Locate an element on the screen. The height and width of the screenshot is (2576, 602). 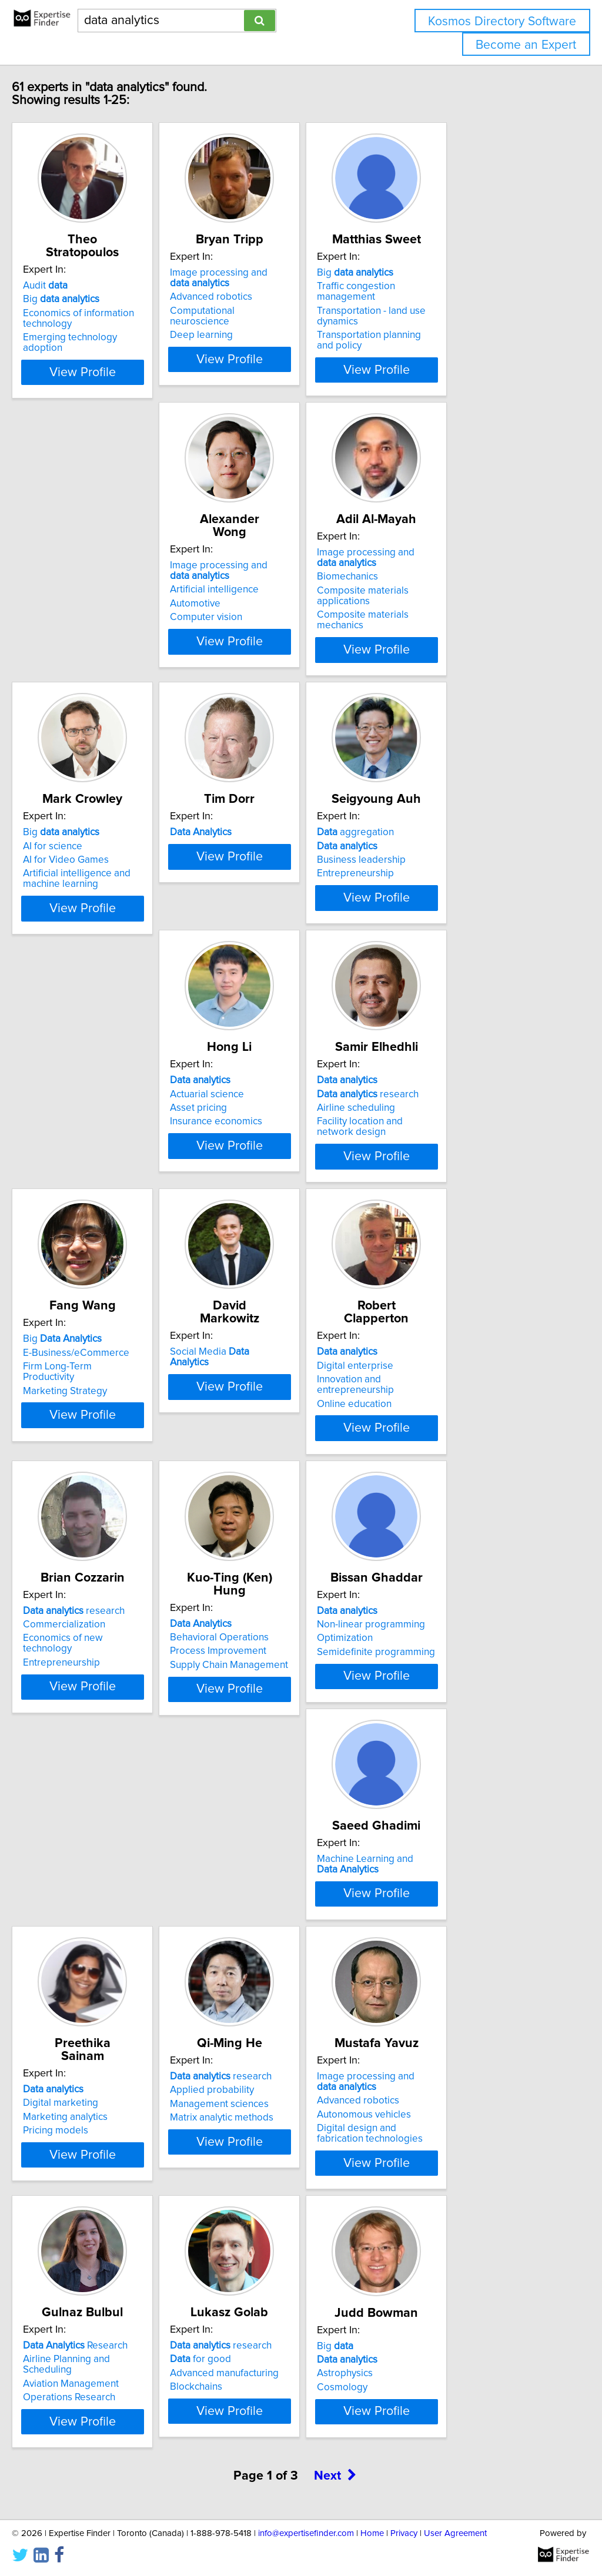
Aviation Management is located at coordinates (448, 1919).